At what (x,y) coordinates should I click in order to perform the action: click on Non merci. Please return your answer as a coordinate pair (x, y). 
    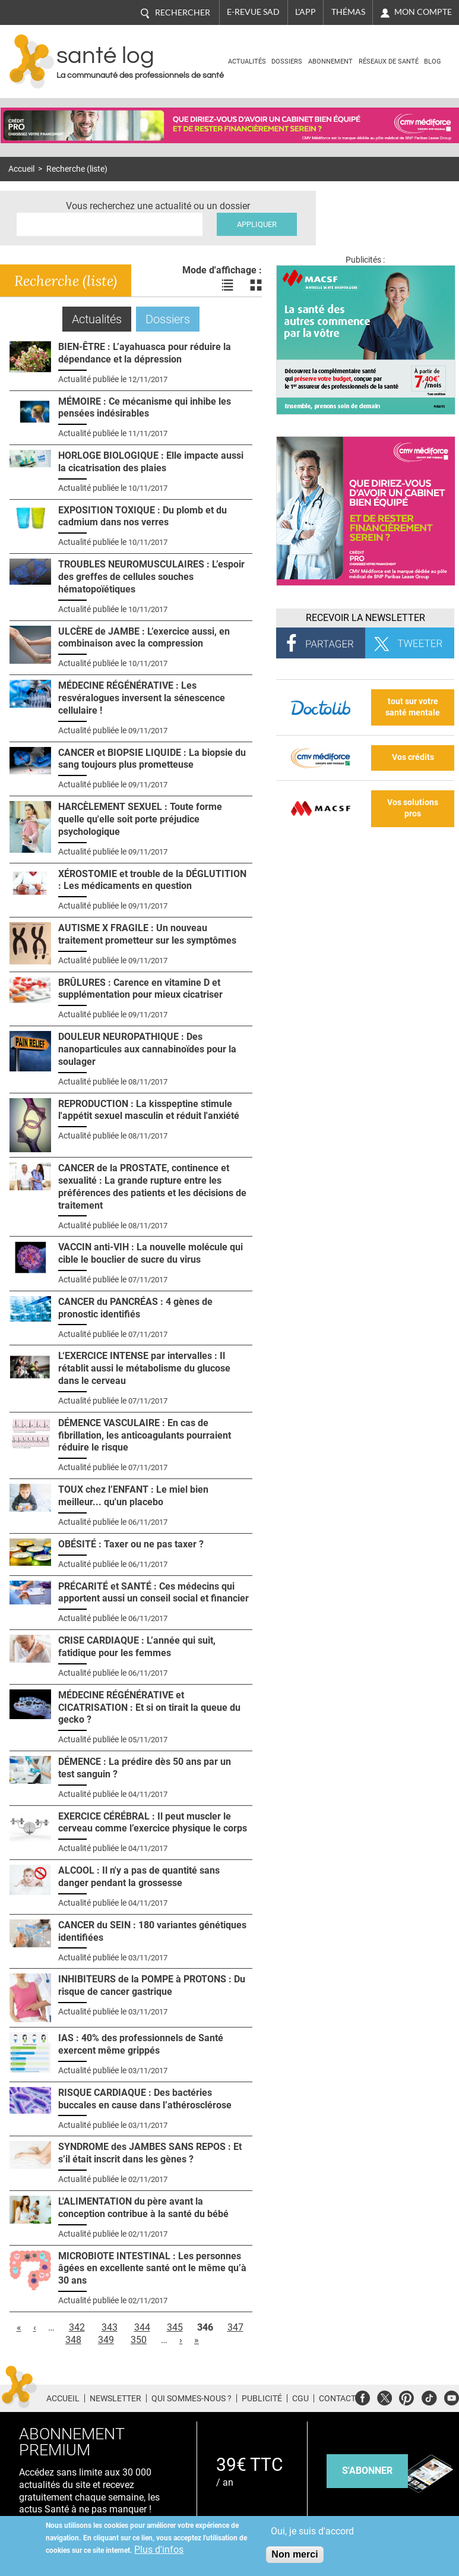
    Looking at the image, I should click on (294, 2554).